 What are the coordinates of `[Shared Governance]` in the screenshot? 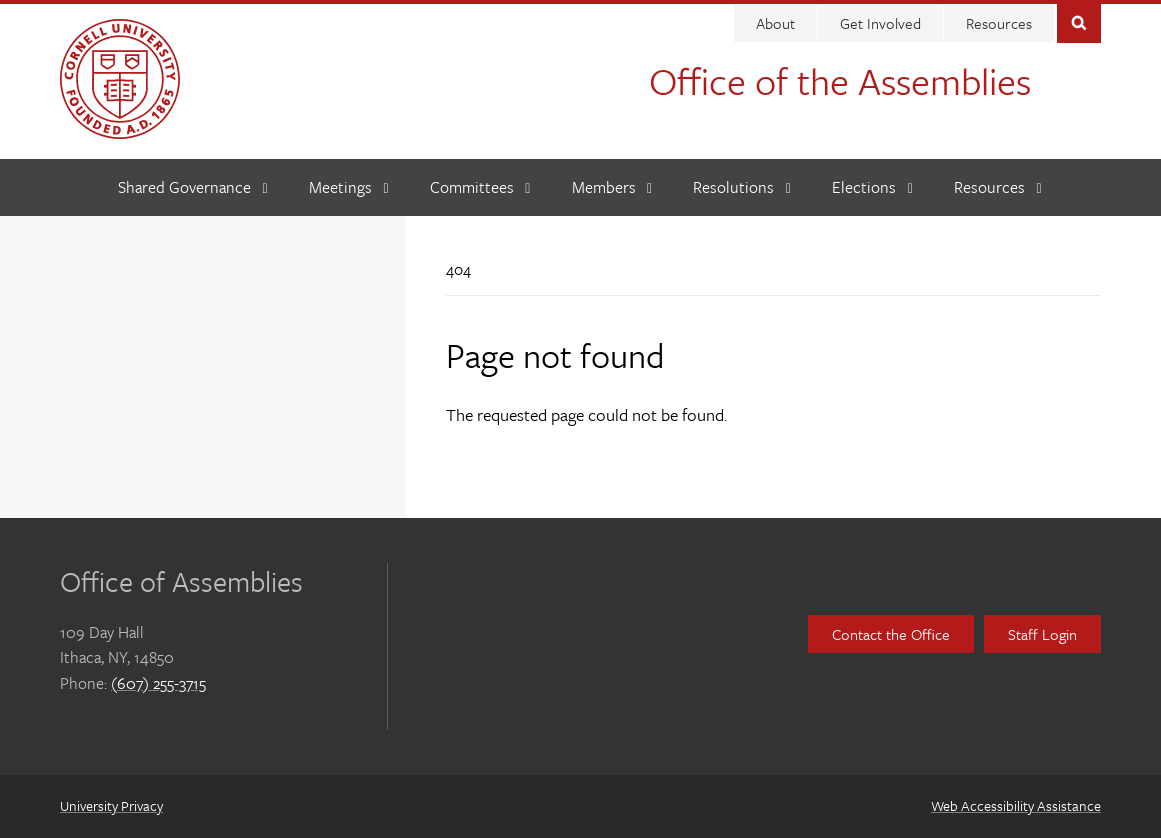 It's located at (193, 187).